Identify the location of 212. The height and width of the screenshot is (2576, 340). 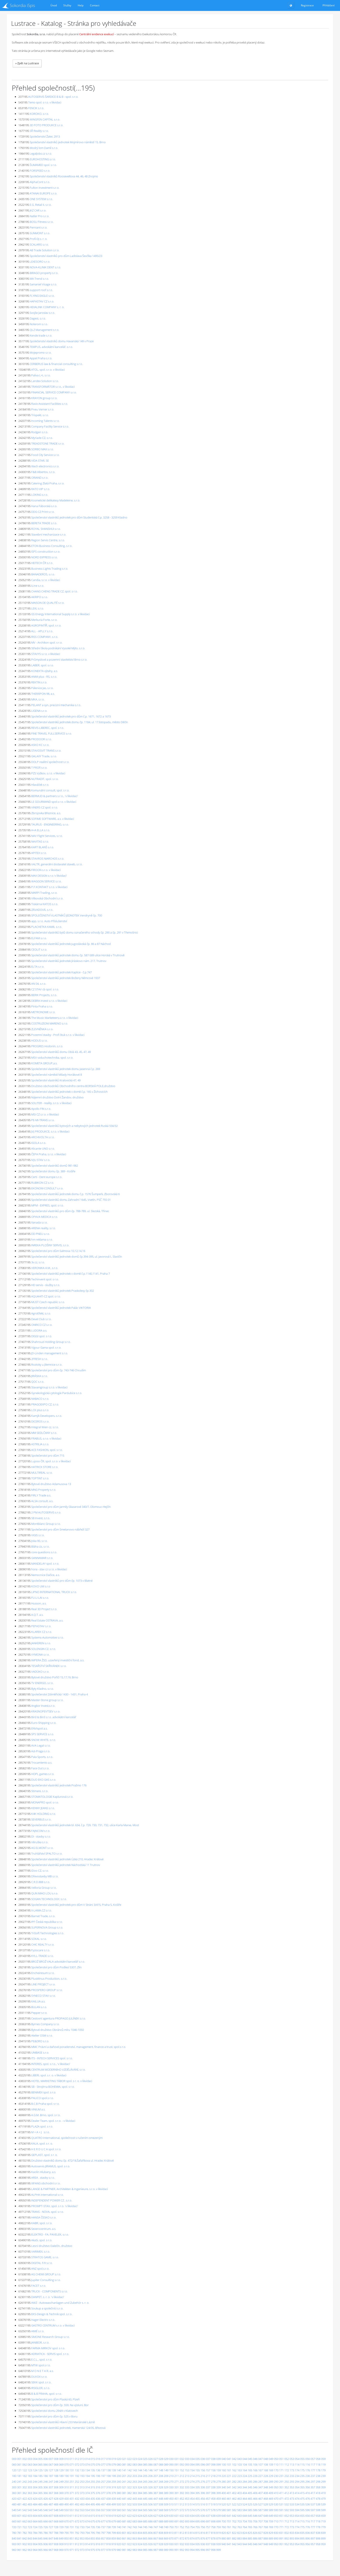
(181, 2476).